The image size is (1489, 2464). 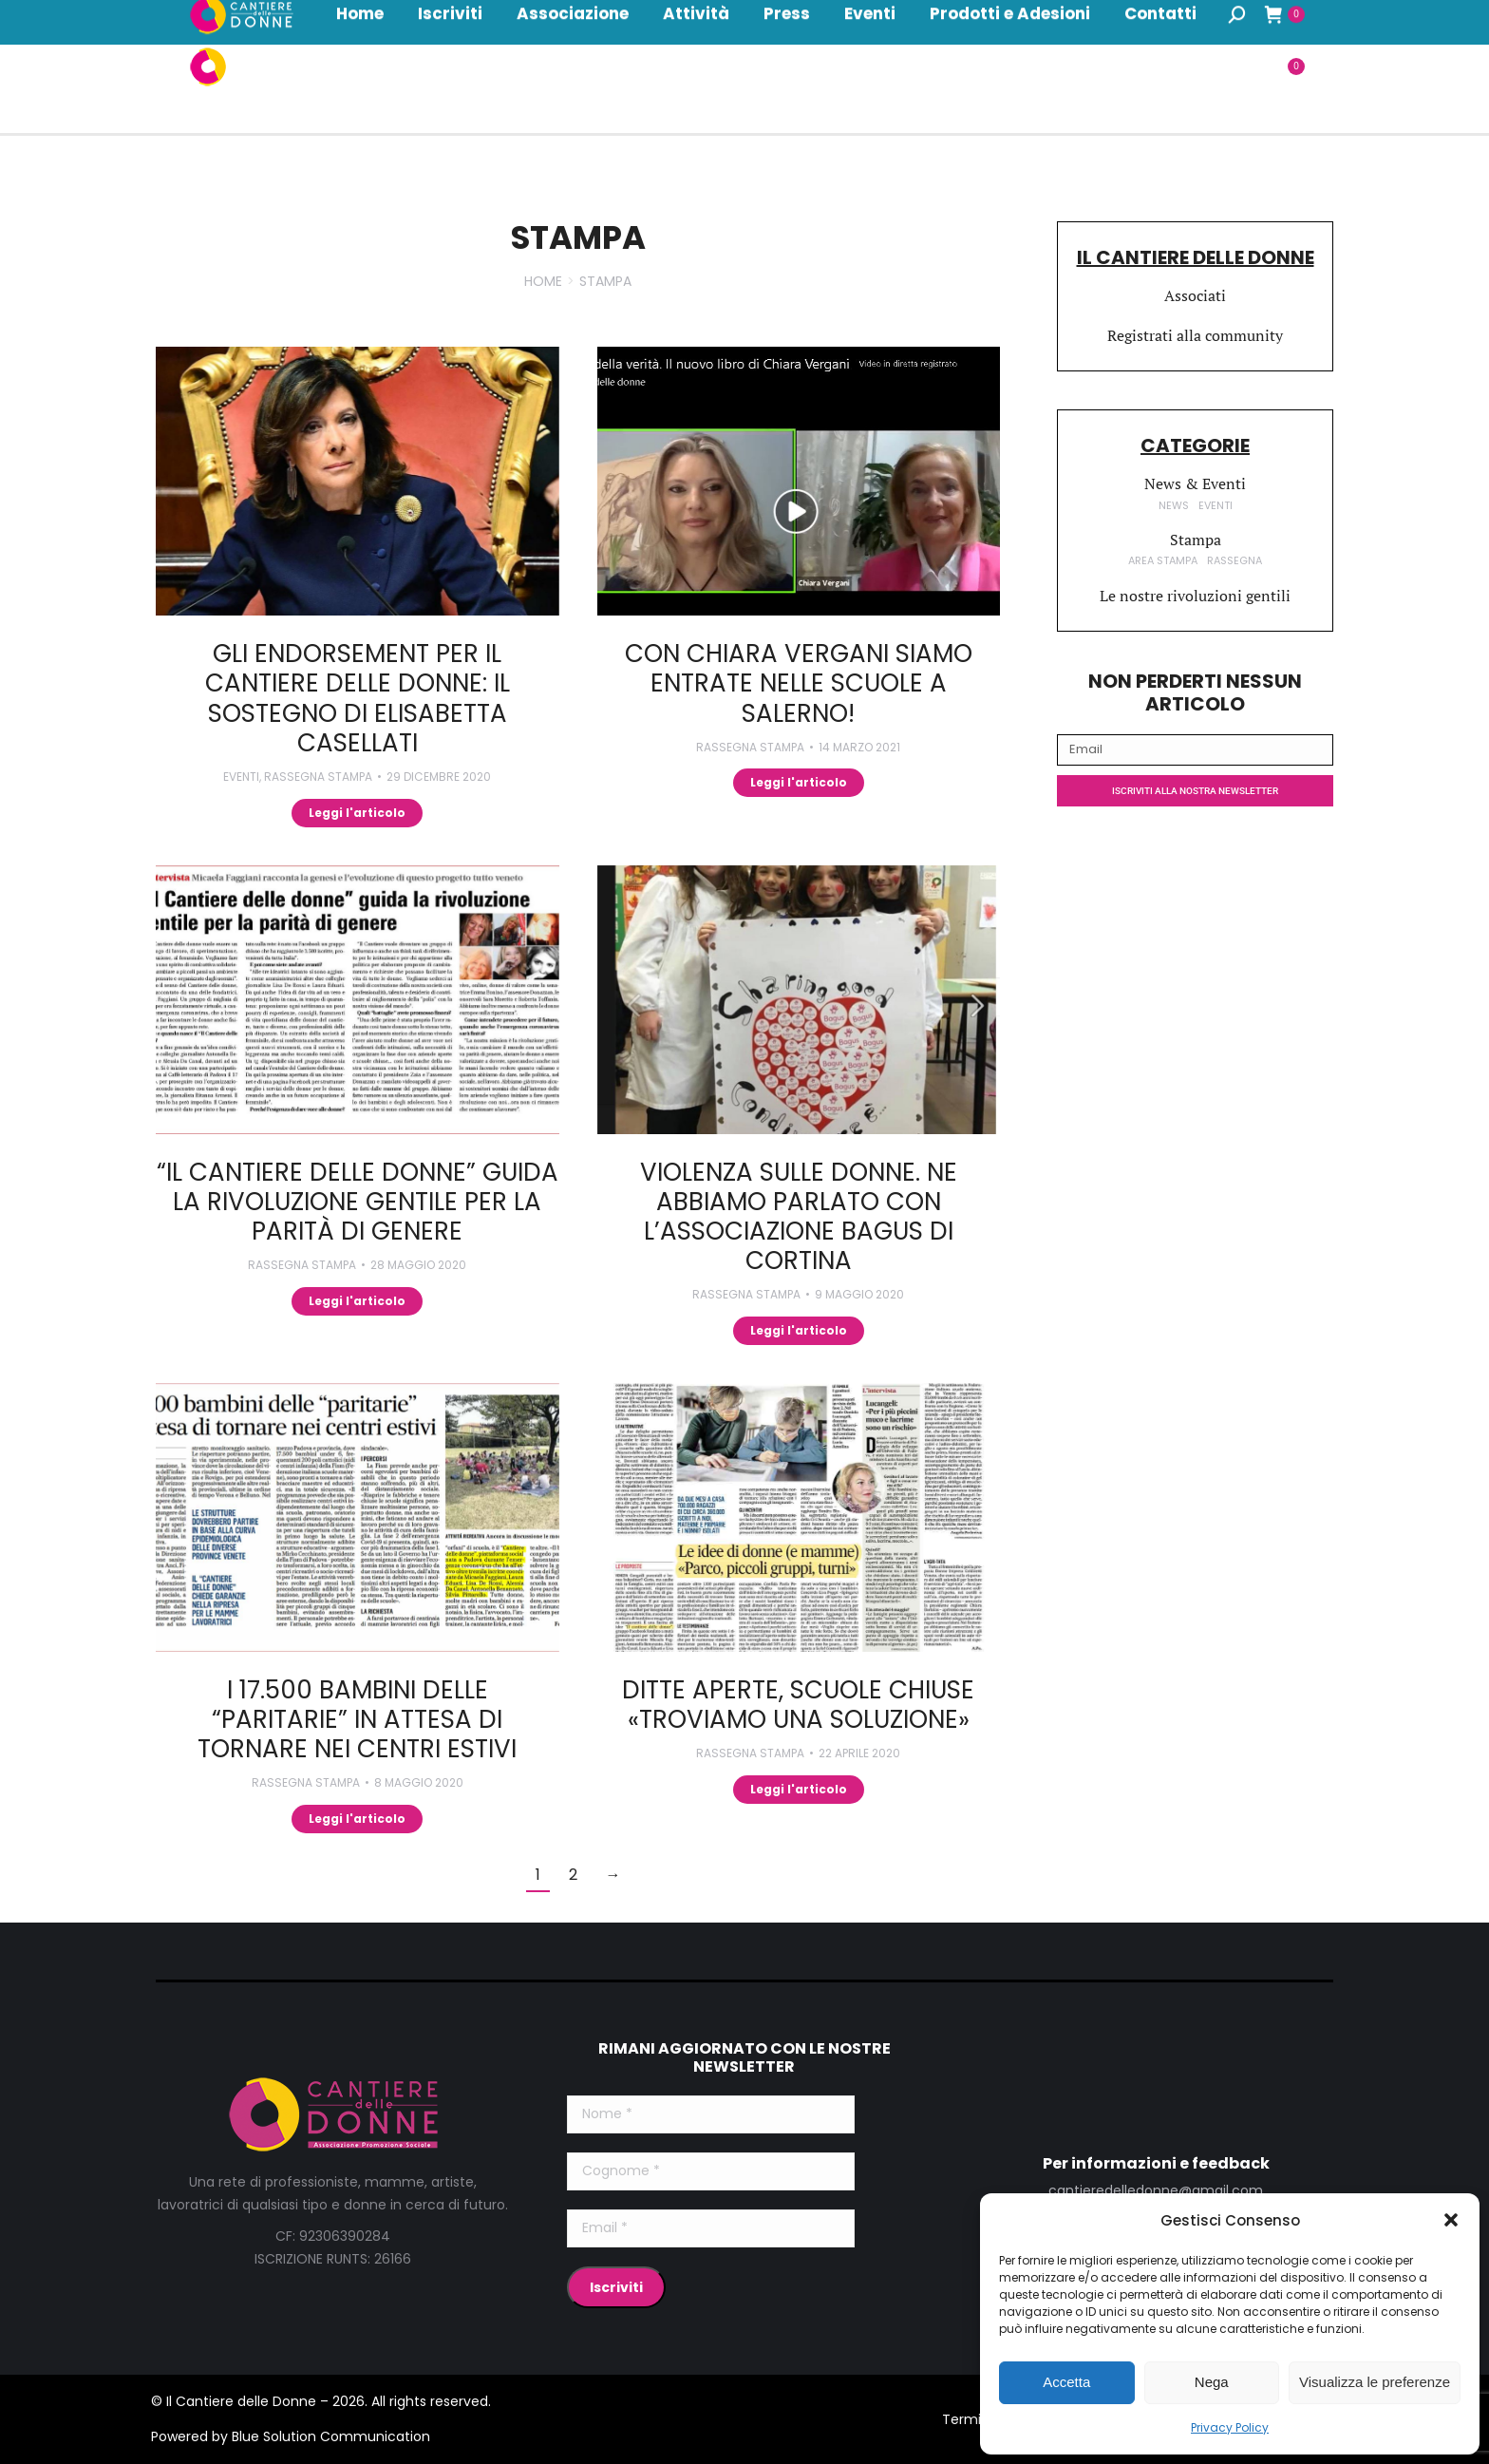 I want to click on Blue Solution Communication, so click(x=331, y=2436).